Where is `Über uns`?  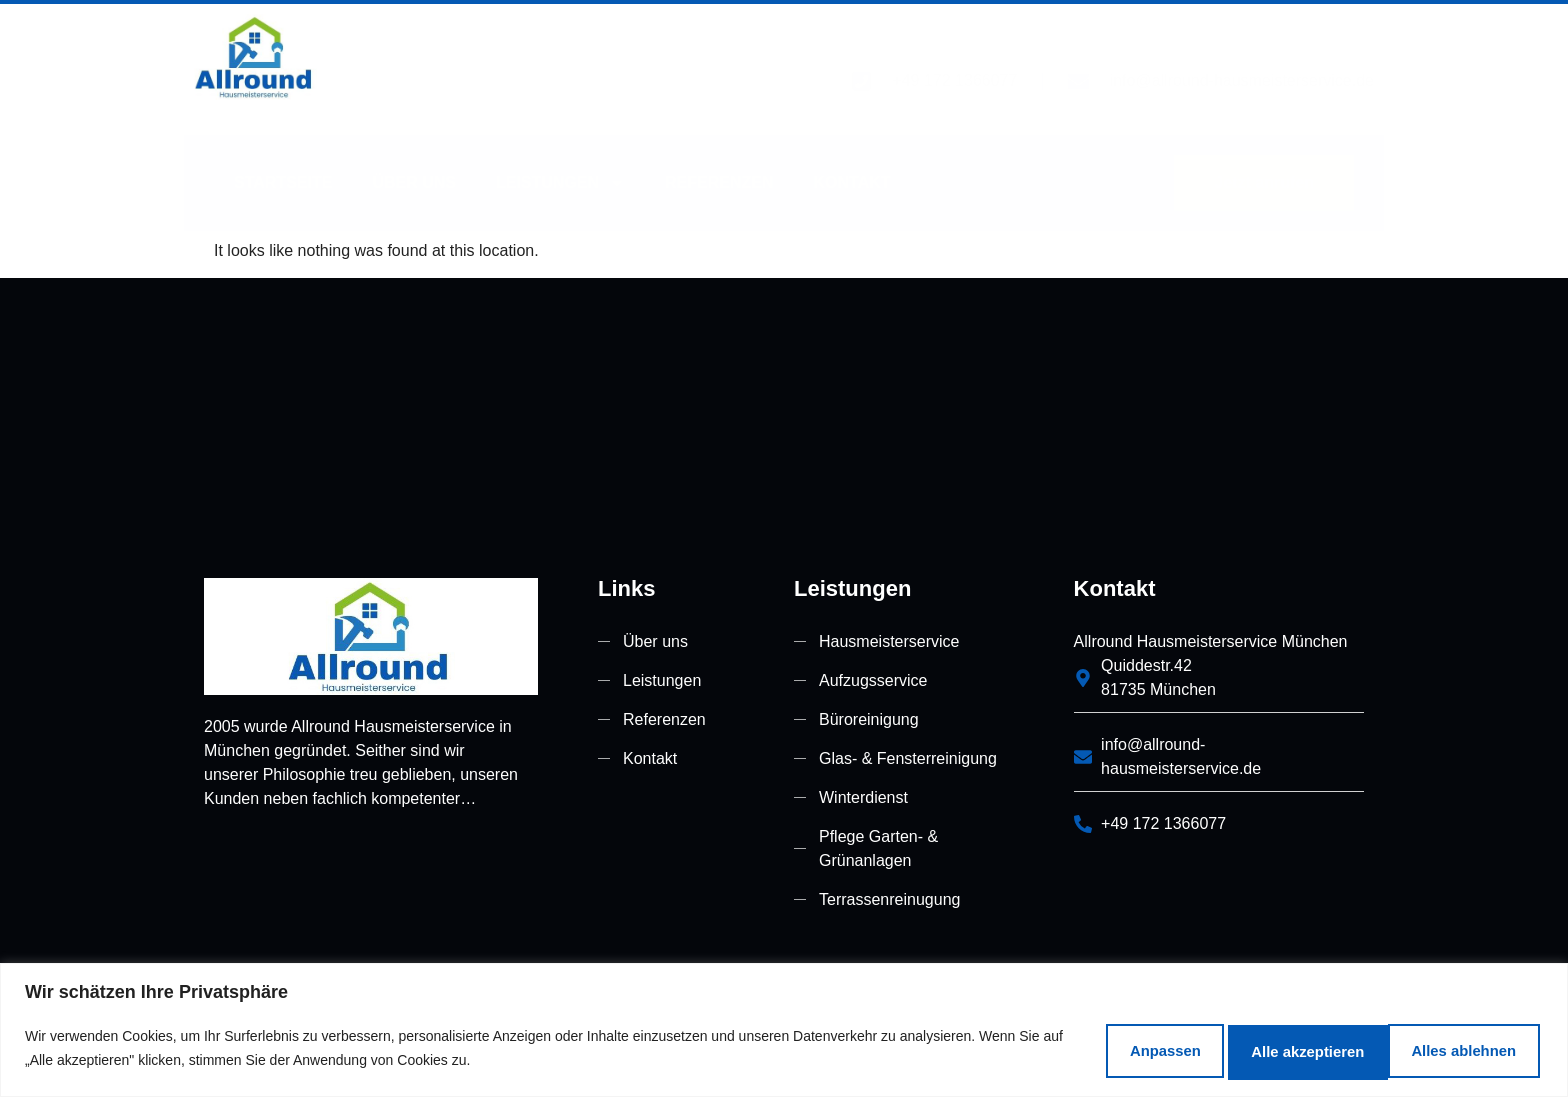 Über uns is located at coordinates (414, 156).